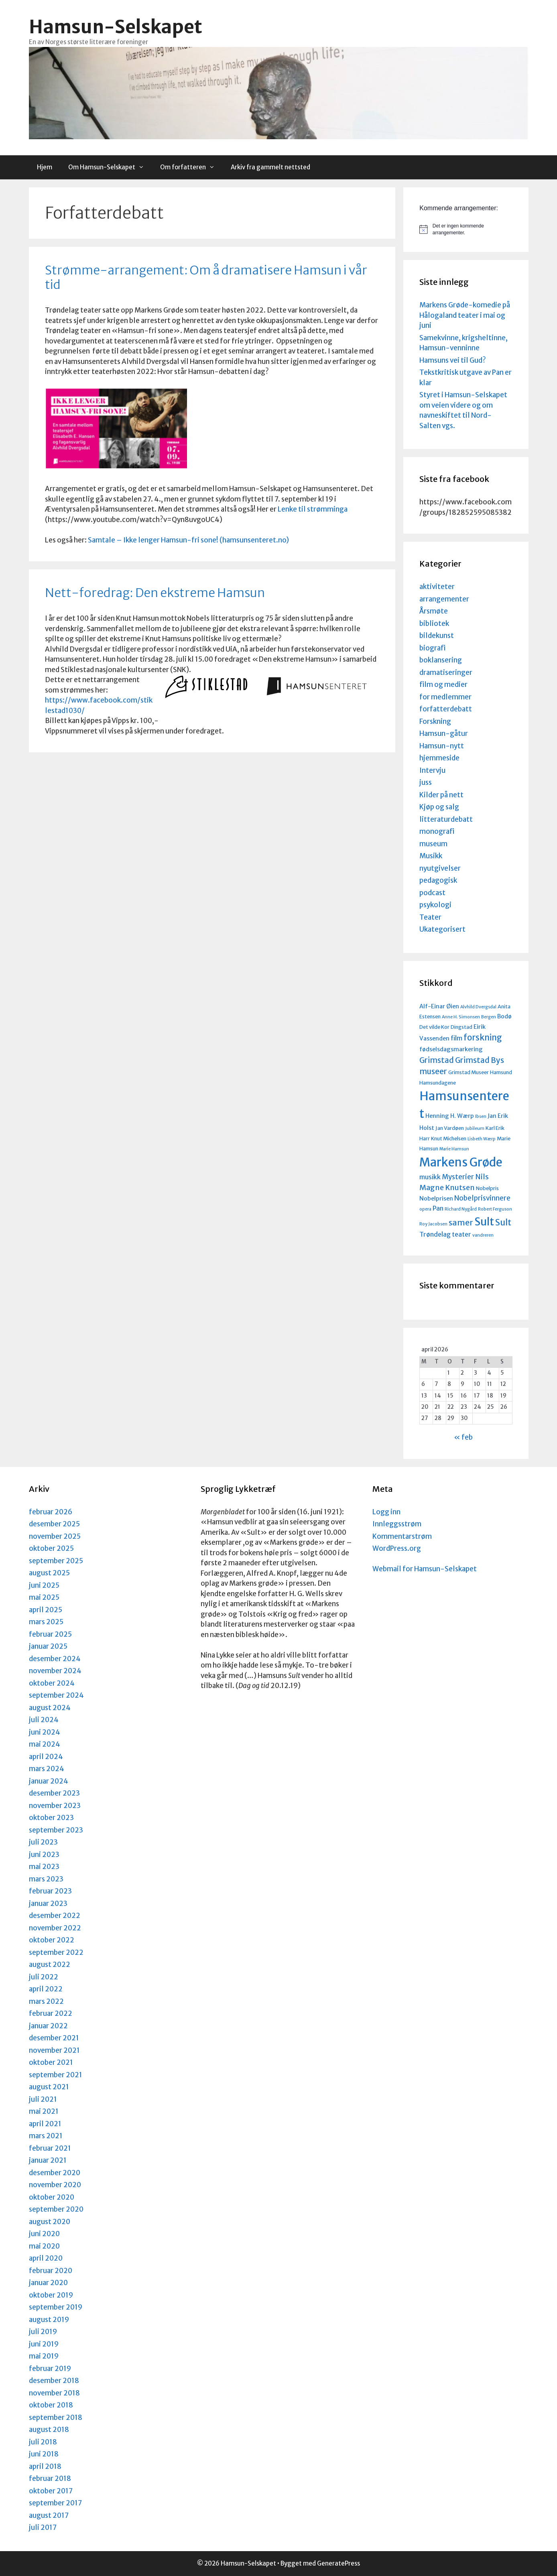  What do you see at coordinates (50, 2270) in the screenshot?
I see `februar 2020` at bounding box center [50, 2270].